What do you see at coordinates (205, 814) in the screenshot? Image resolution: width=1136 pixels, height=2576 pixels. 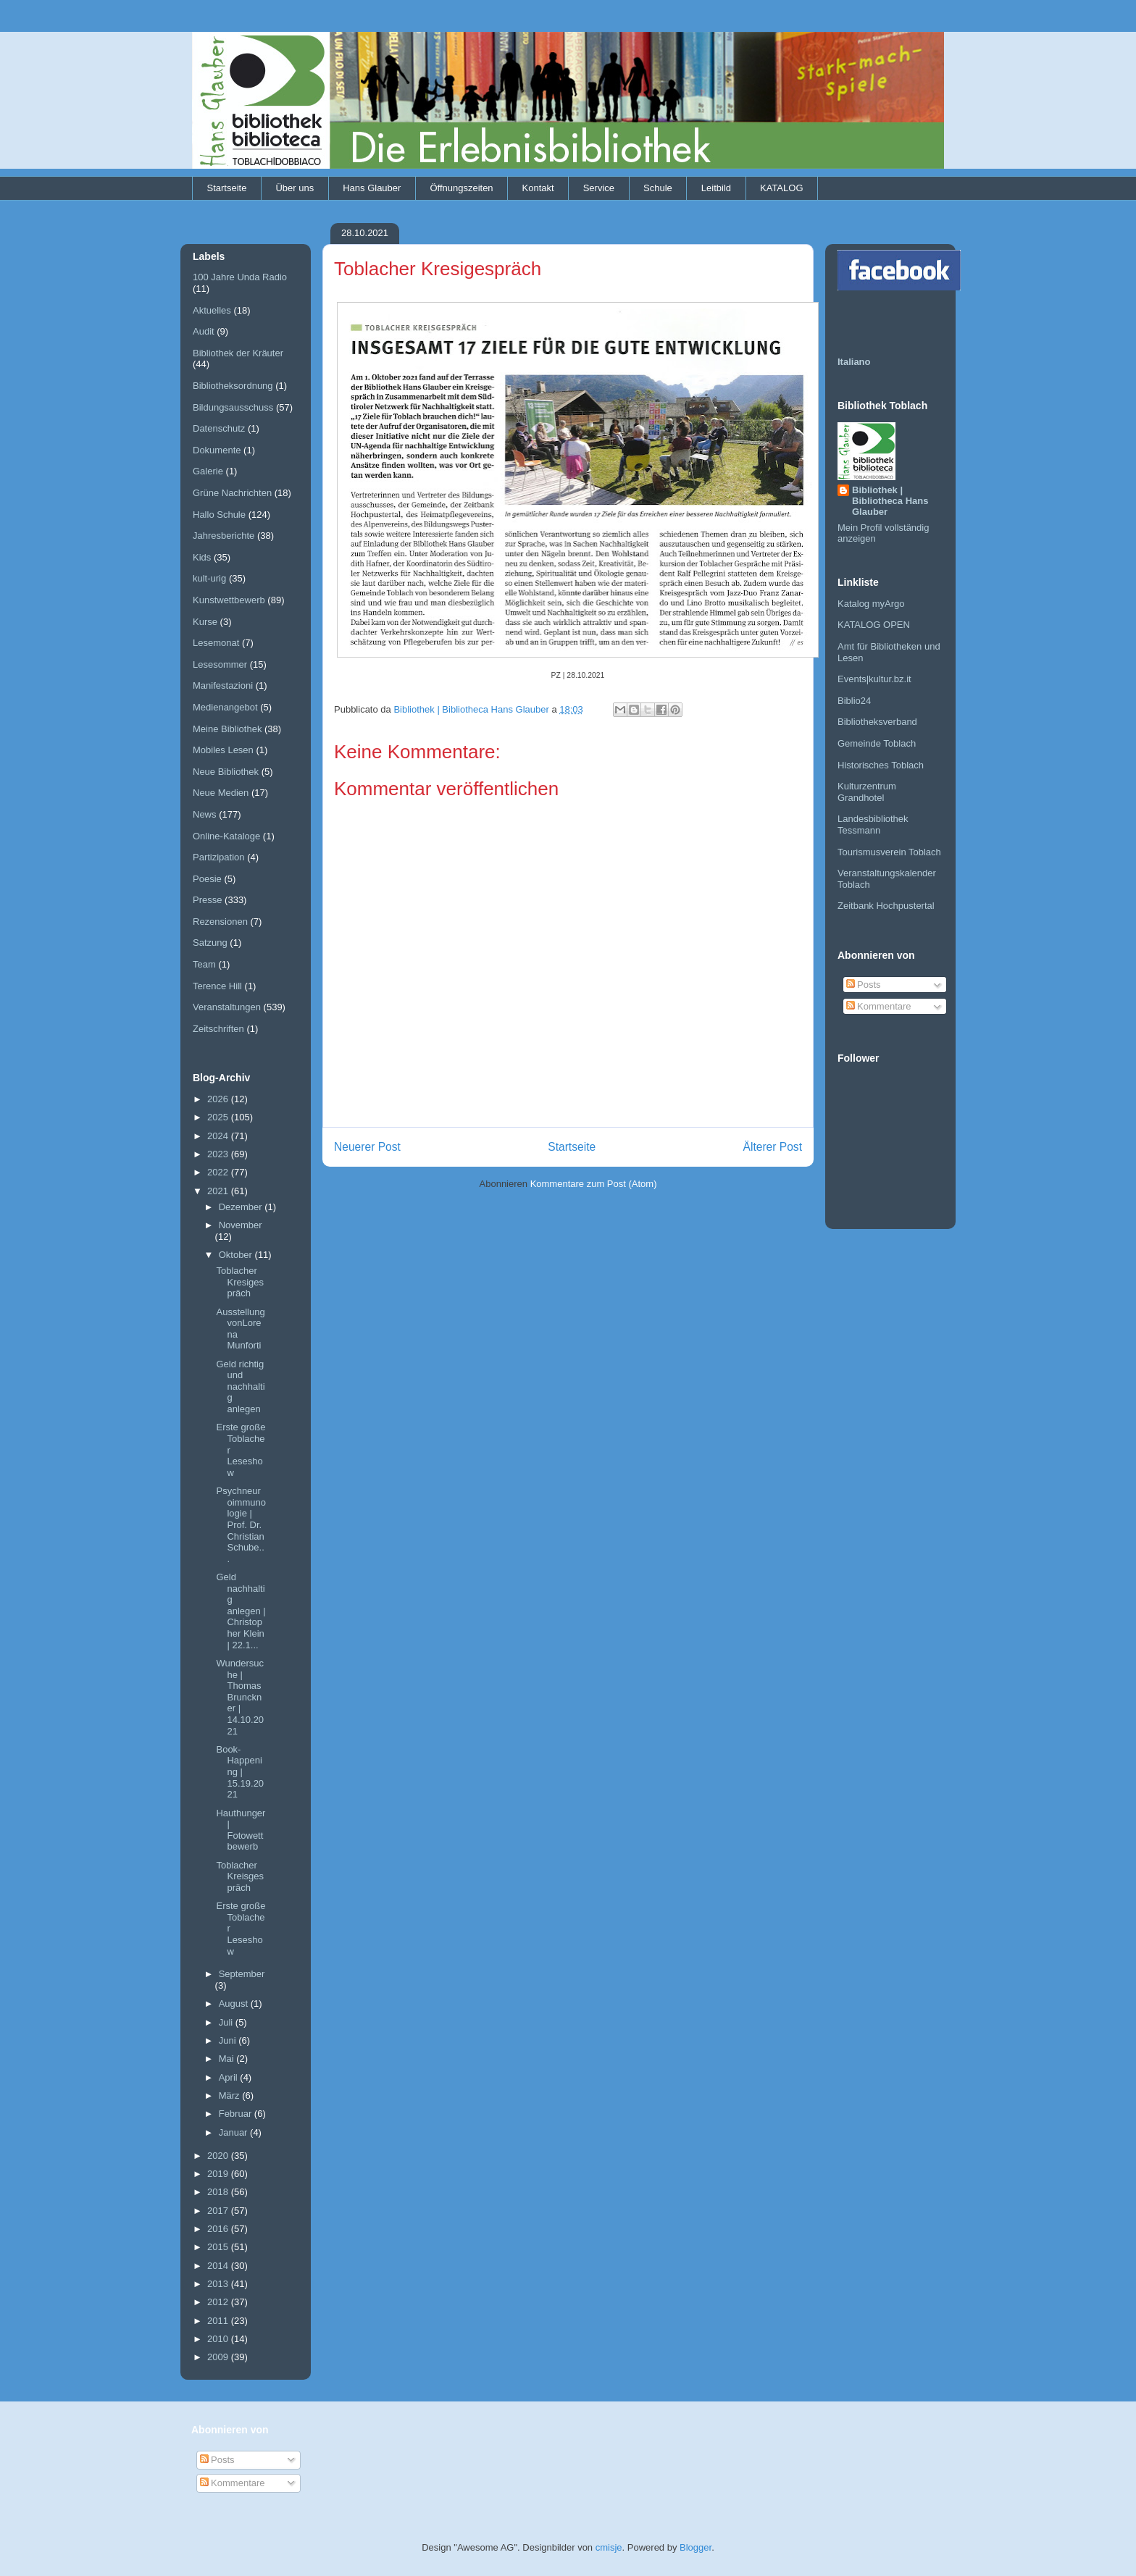 I see `News` at bounding box center [205, 814].